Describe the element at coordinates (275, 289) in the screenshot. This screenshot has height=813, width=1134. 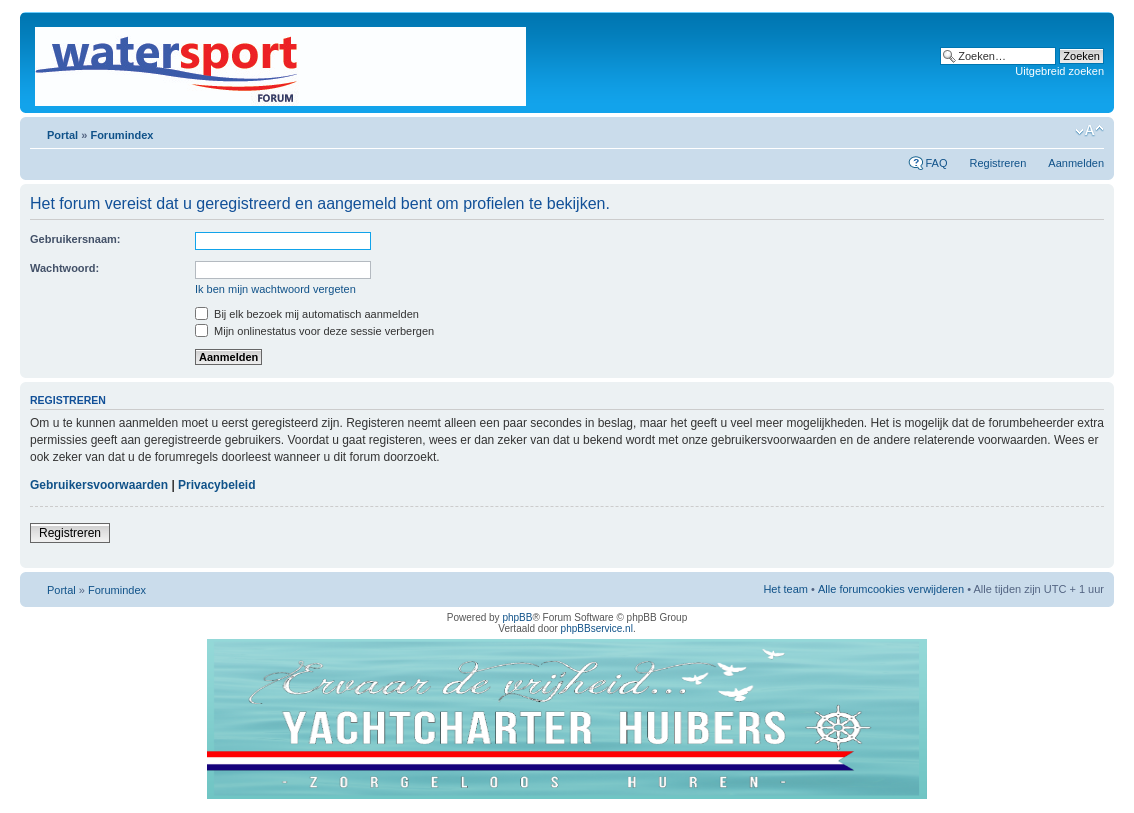
I see `Ik ben mijn wachtwoord vergeten` at that location.